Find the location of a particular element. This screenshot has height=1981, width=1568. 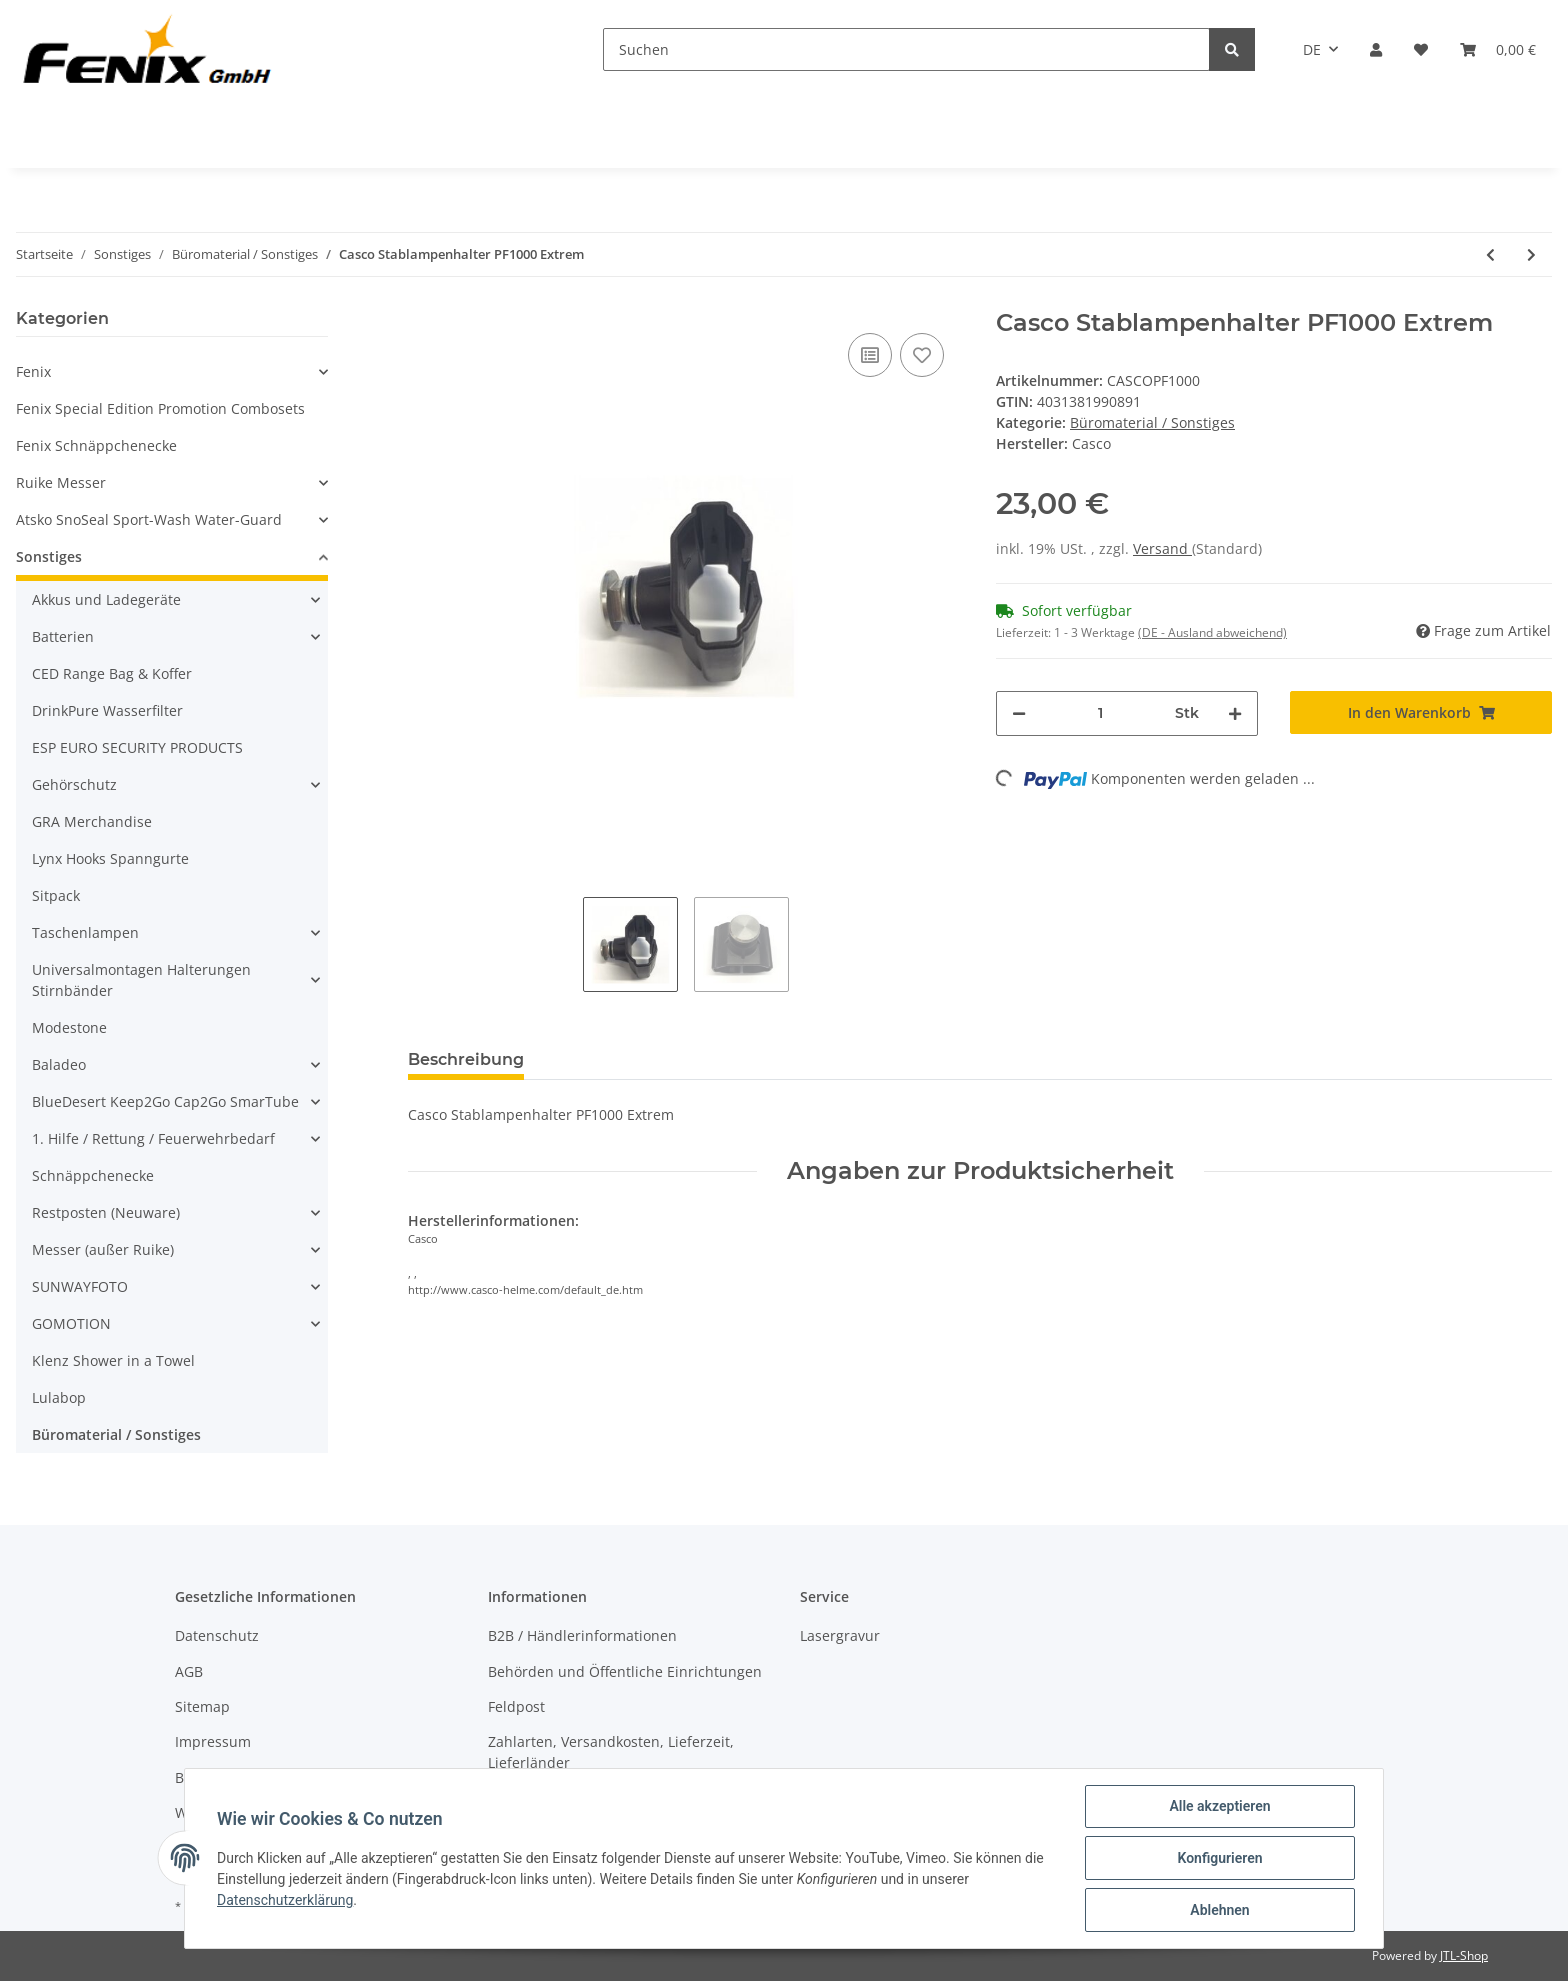

[In den Warenkorb] is located at coordinates (1421, 712).